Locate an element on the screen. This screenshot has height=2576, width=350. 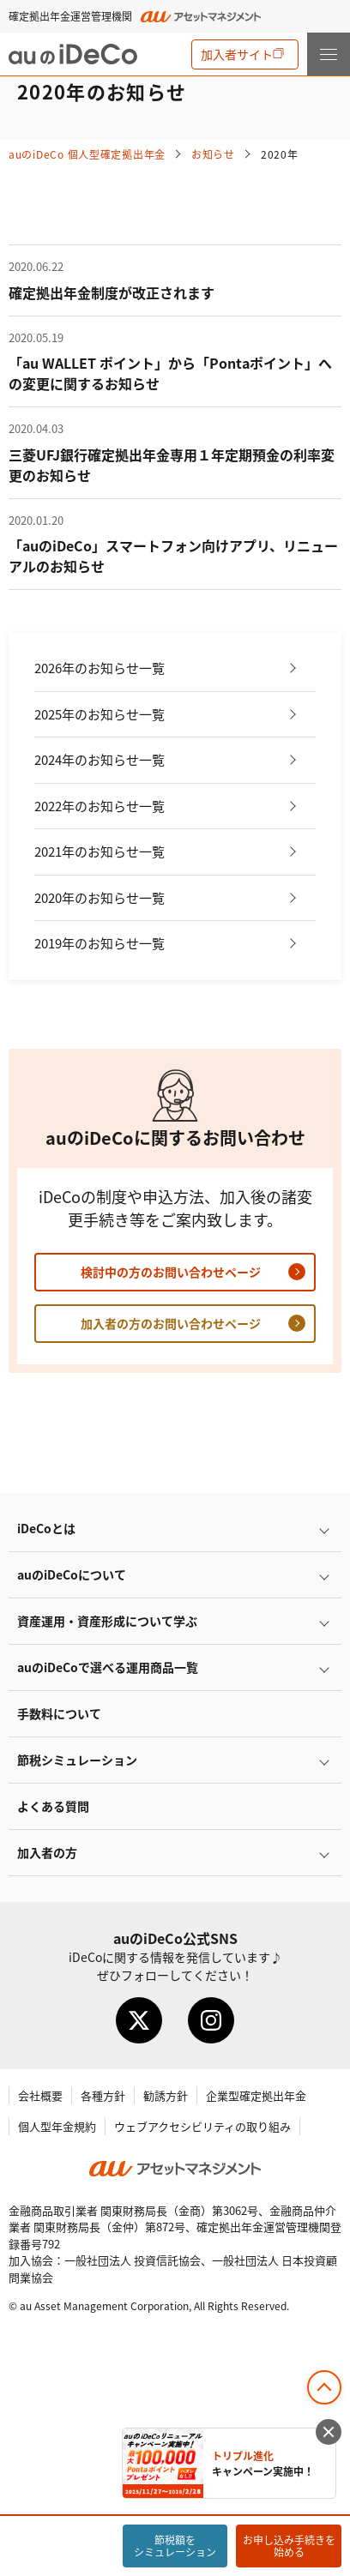
加入者の方 is located at coordinates (47, 1852).